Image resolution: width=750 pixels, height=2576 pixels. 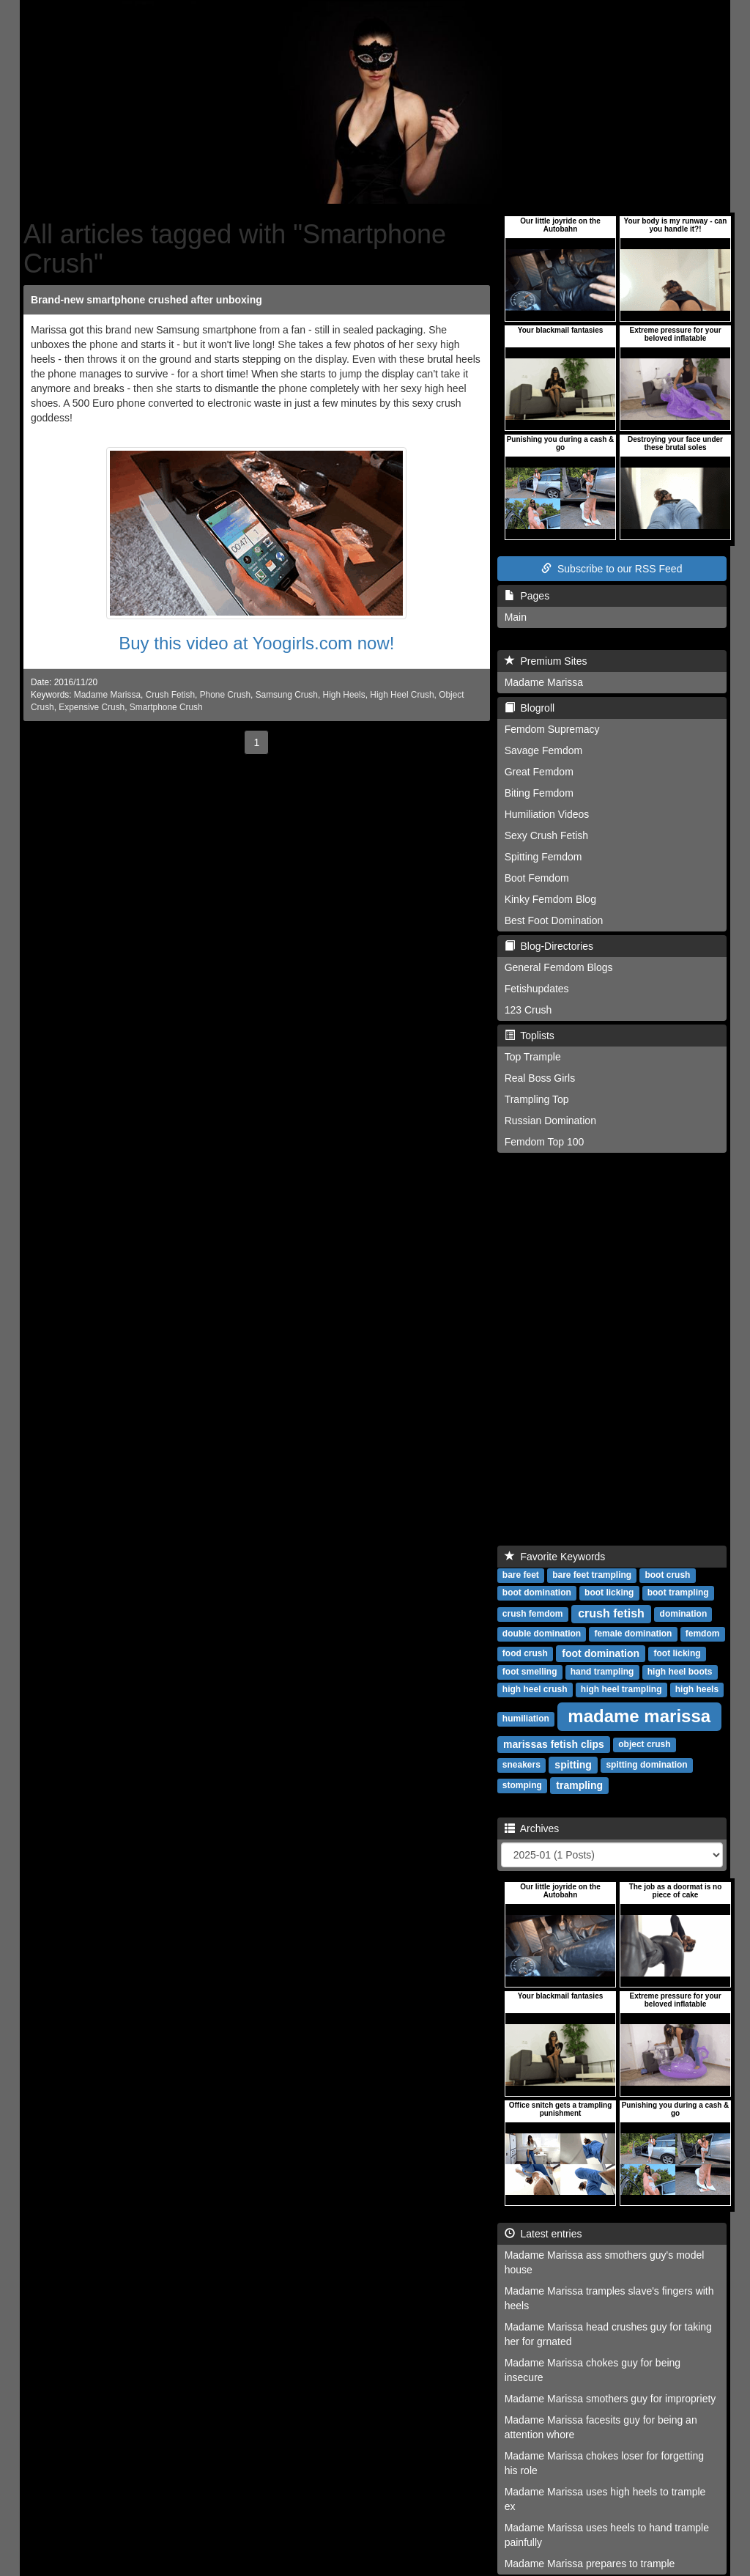 I want to click on Madame Marissa prepares to trample, so click(x=590, y=2563).